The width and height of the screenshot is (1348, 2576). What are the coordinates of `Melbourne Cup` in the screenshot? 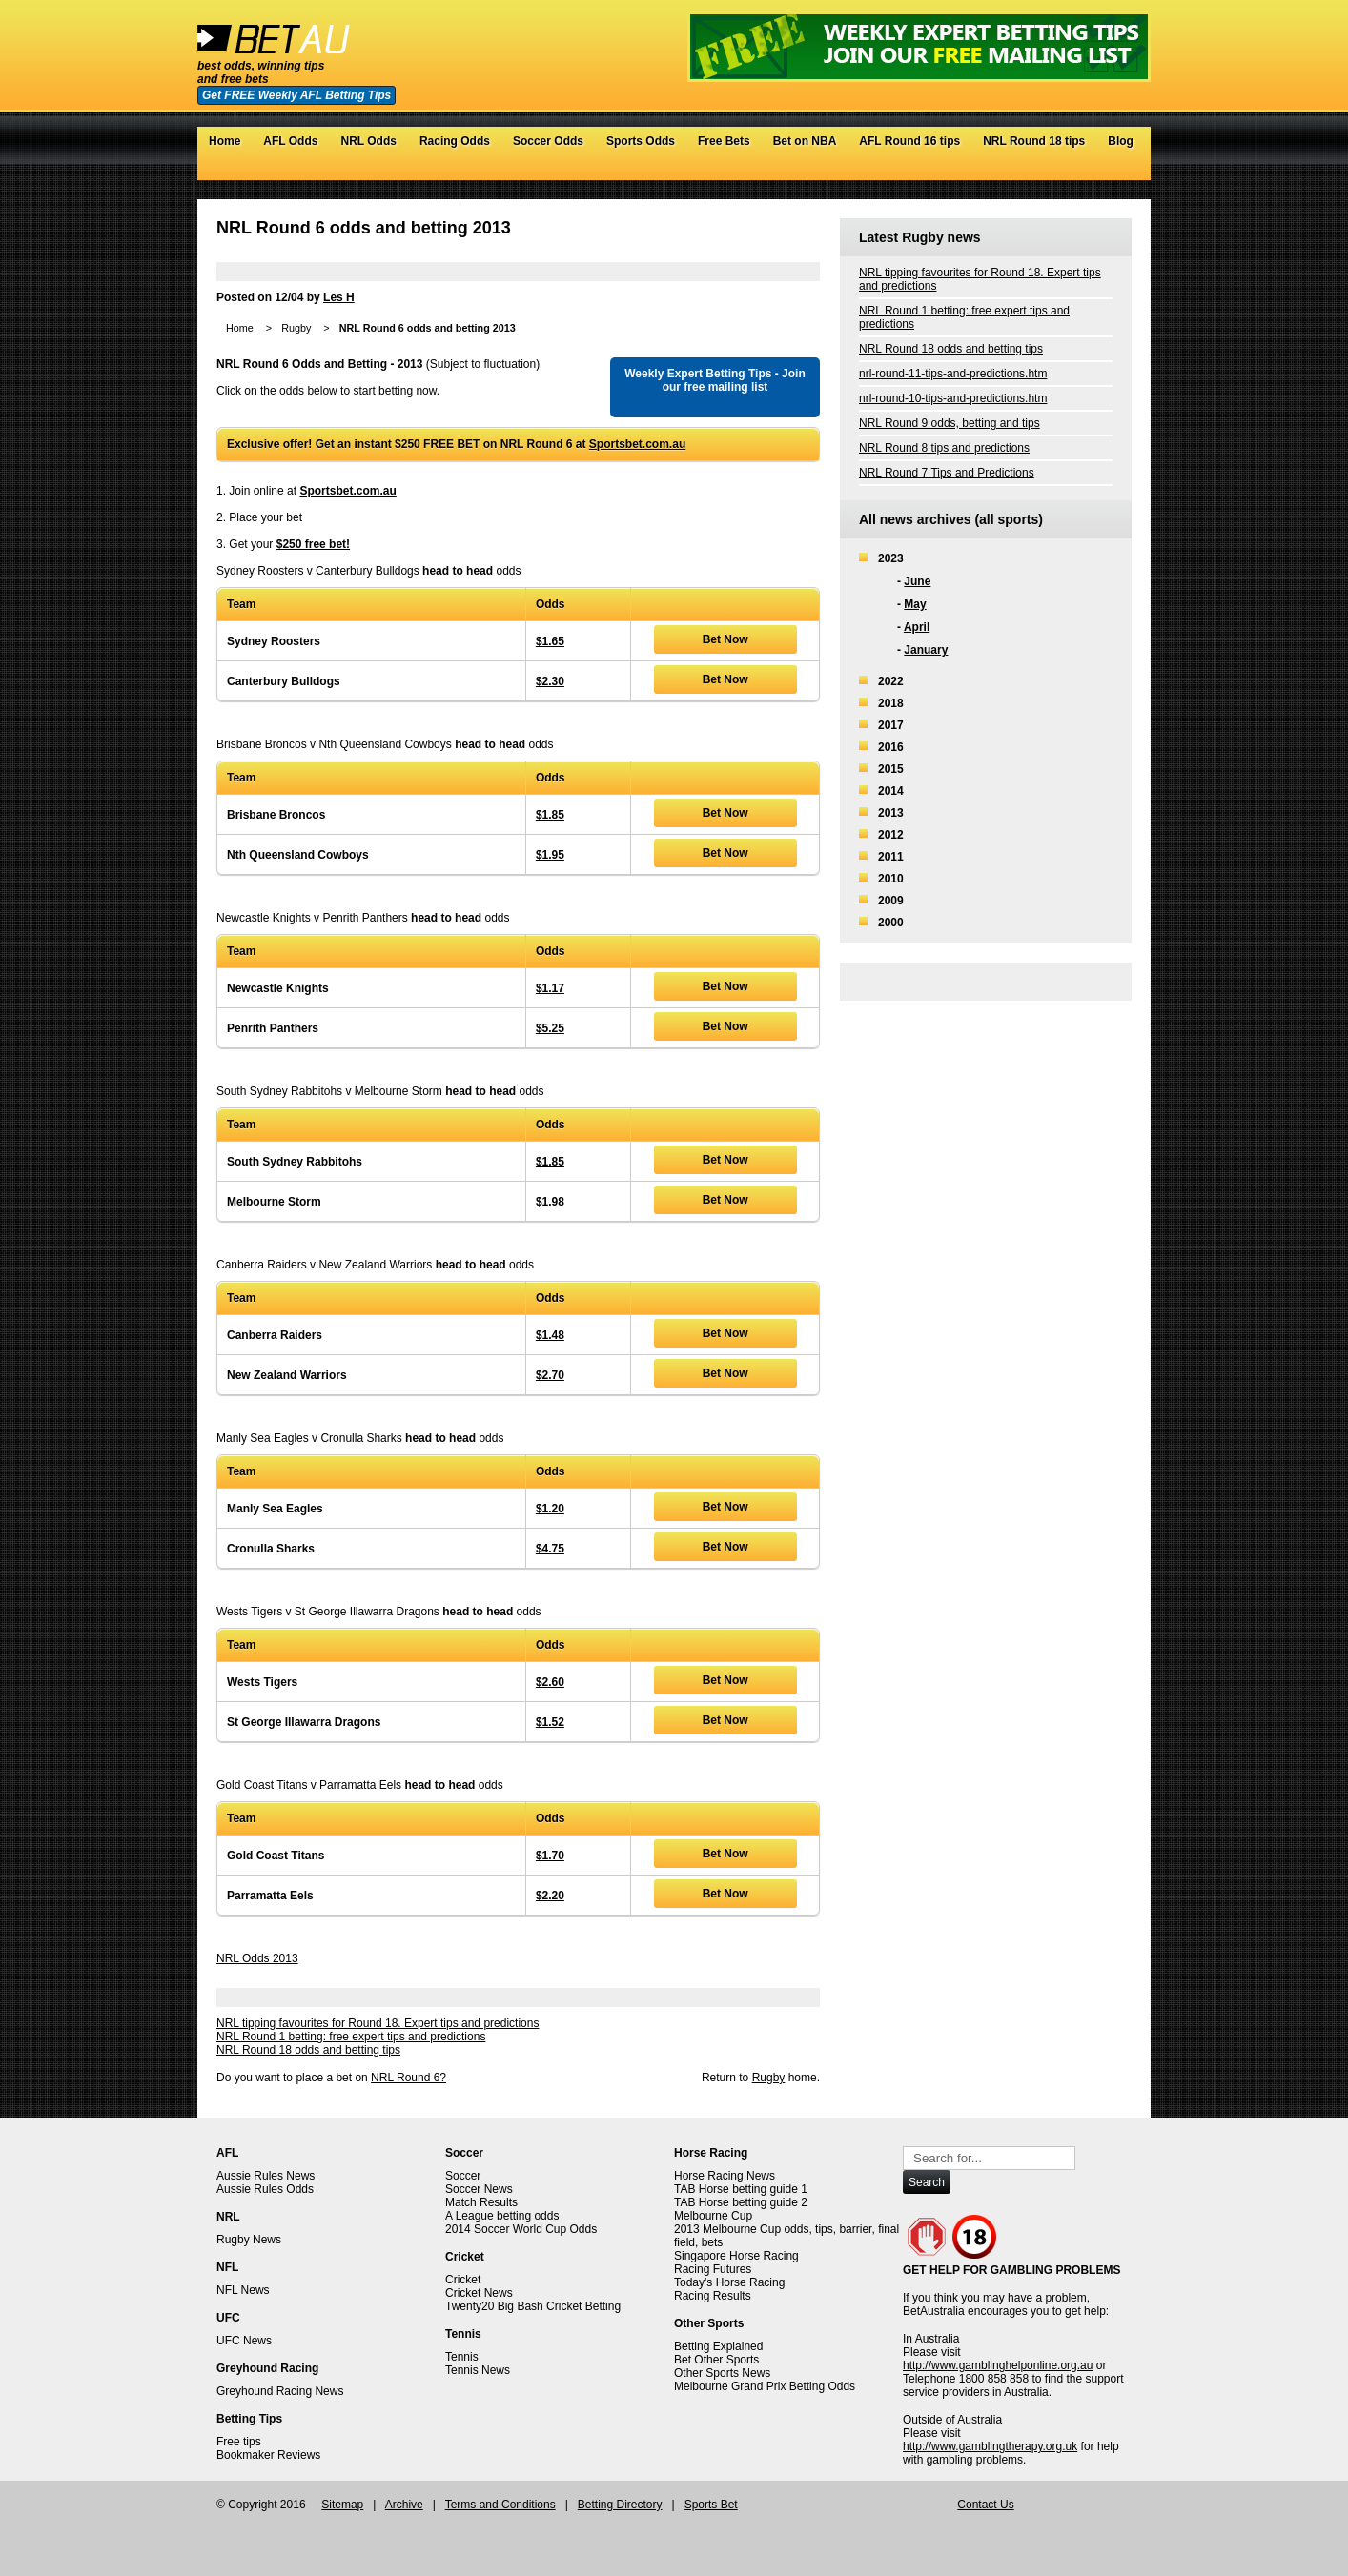 It's located at (713, 2215).